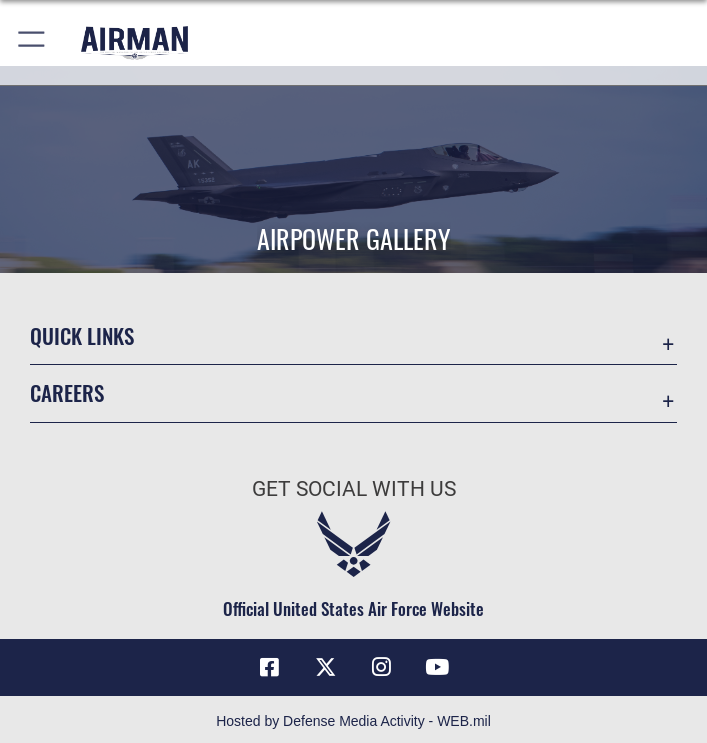  What do you see at coordinates (67, 392) in the screenshot?
I see `Careers` at bounding box center [67, 392].